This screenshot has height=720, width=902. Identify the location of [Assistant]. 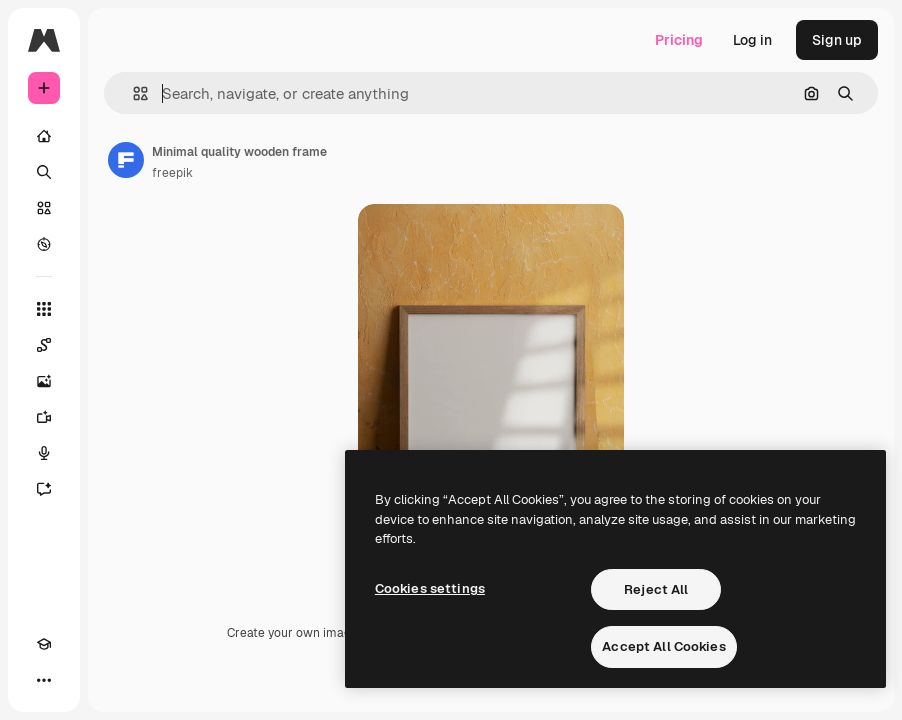
(44, 489).